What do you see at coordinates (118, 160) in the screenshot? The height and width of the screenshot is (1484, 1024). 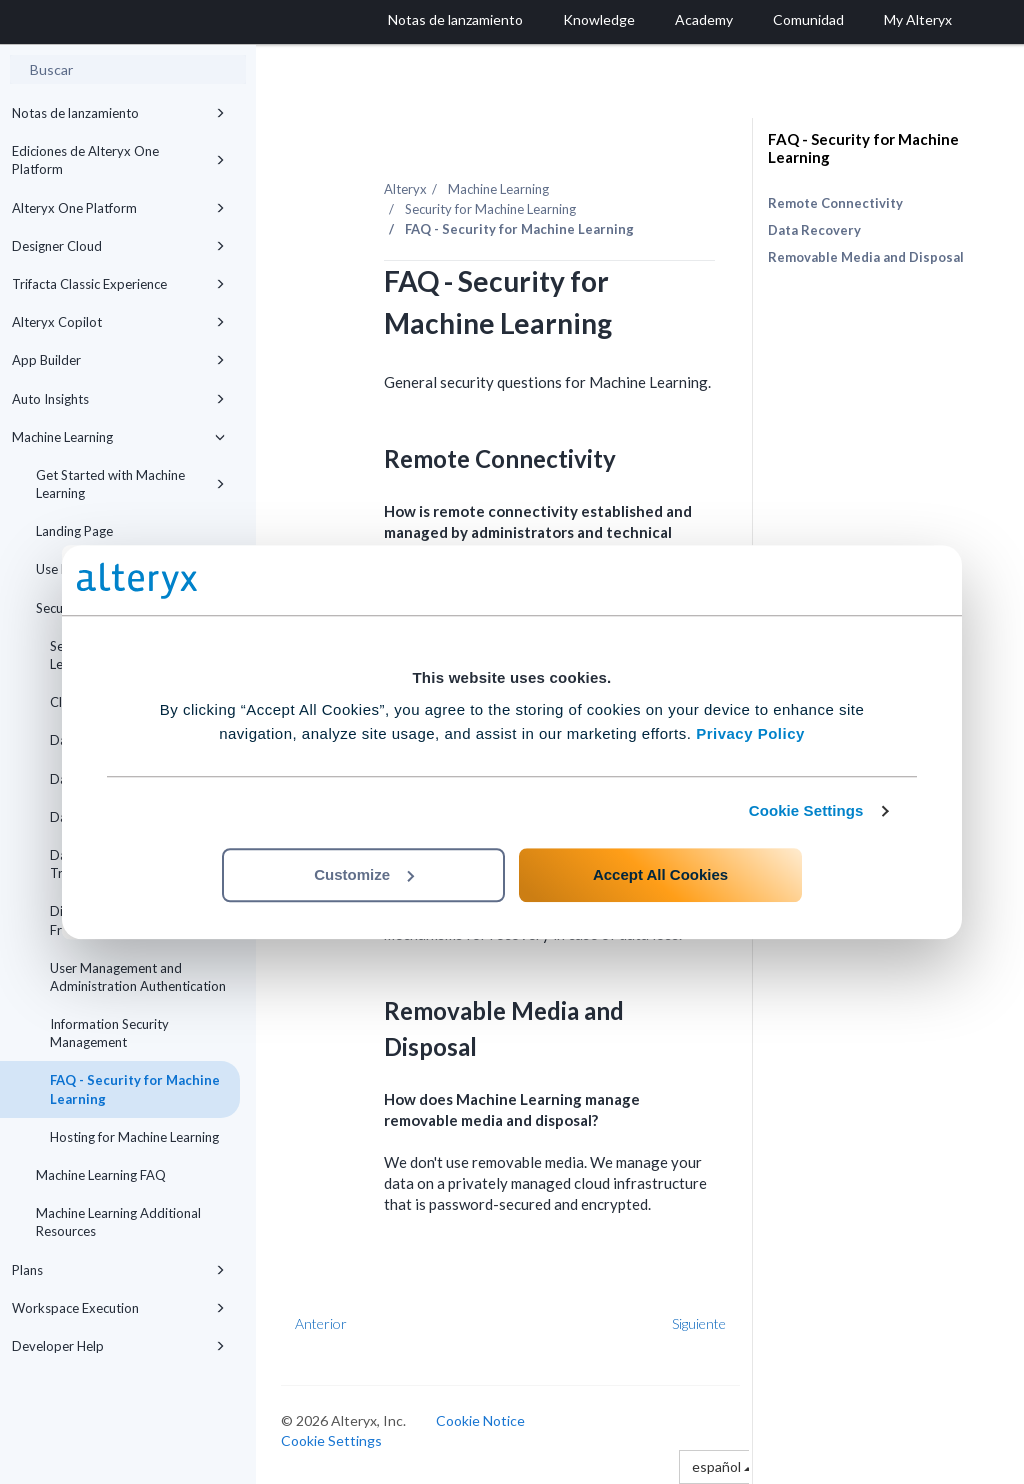 I see `Ediciones de Alteryx One Platform` at bounding box center [118, 160].